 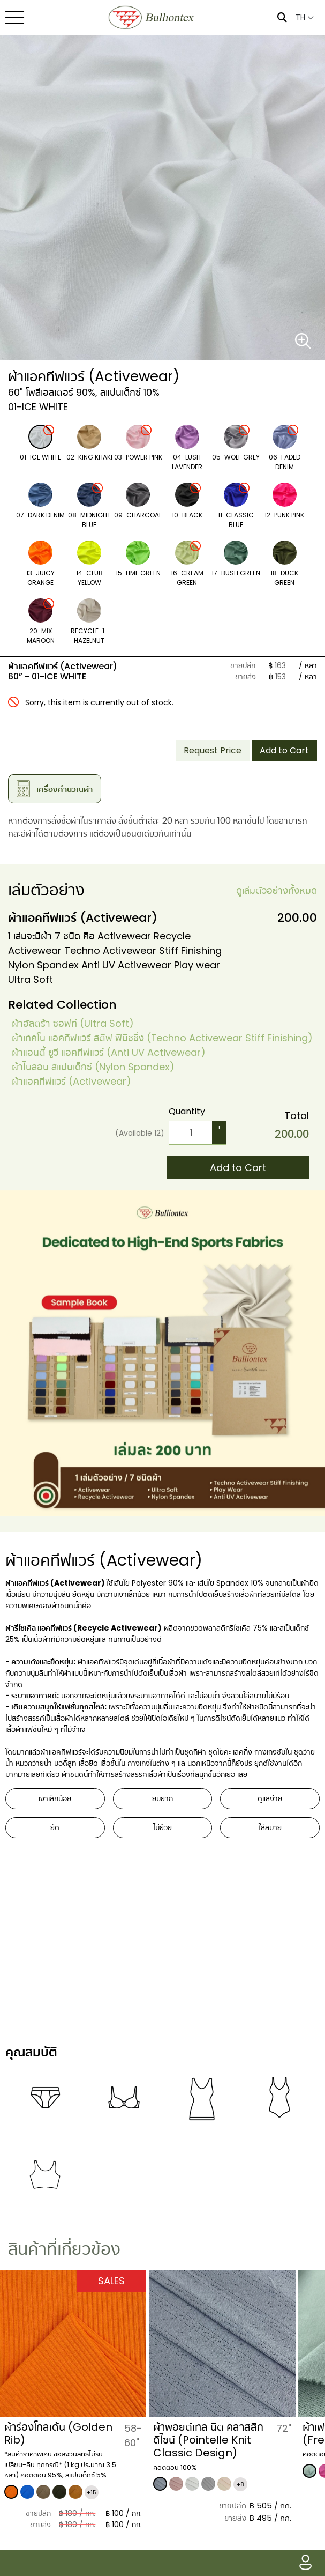 I want to click on ผ้าแอนตี้ ยูวี แอคทีฟแวร์ (Anti UV Activewear), so click(x=109, y=1052).